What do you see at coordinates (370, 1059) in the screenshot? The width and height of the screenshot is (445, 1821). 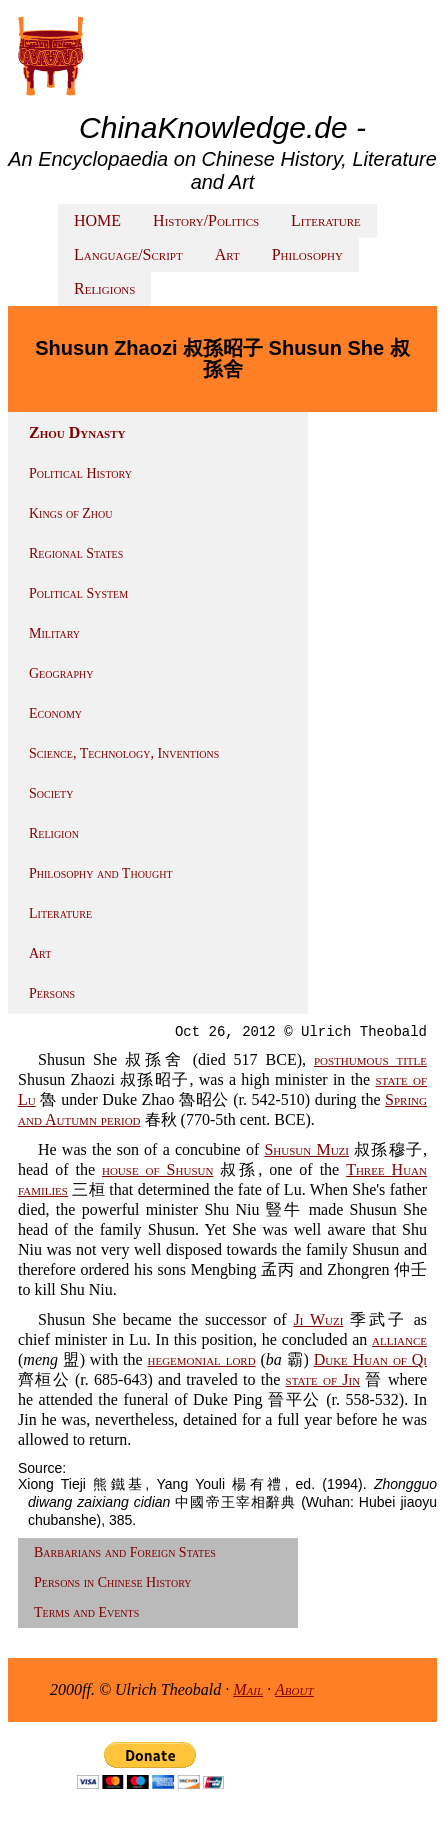 I see `posthumous title` at bounding box center [370, 1059].